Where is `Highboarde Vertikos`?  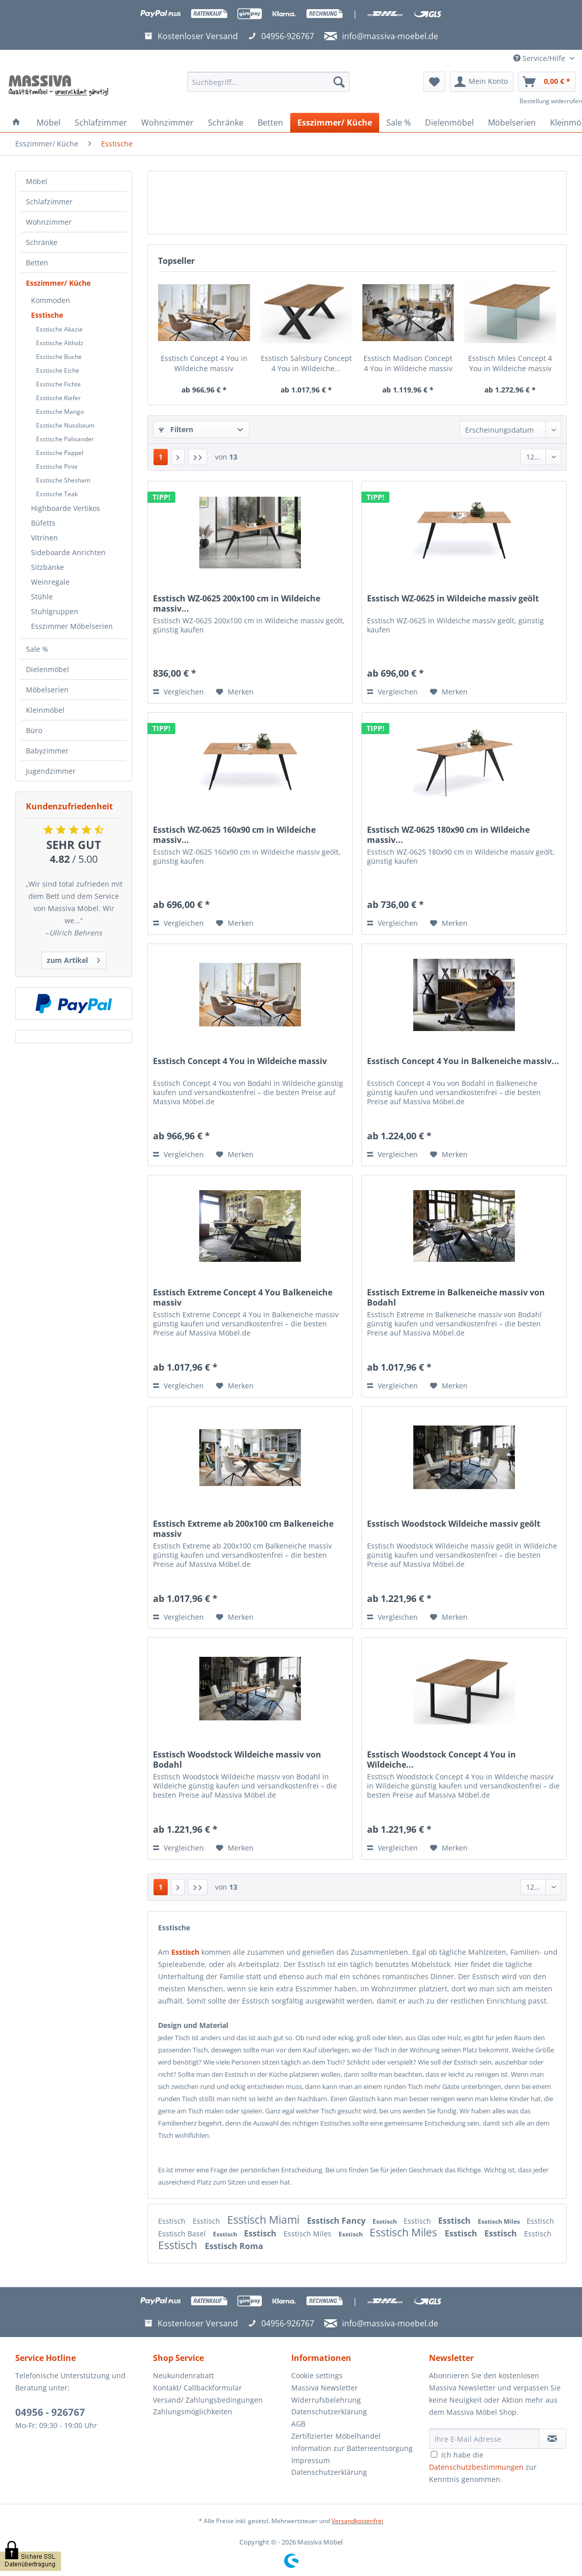 Highboarde Vertikos is located at coordinates (65, 508).